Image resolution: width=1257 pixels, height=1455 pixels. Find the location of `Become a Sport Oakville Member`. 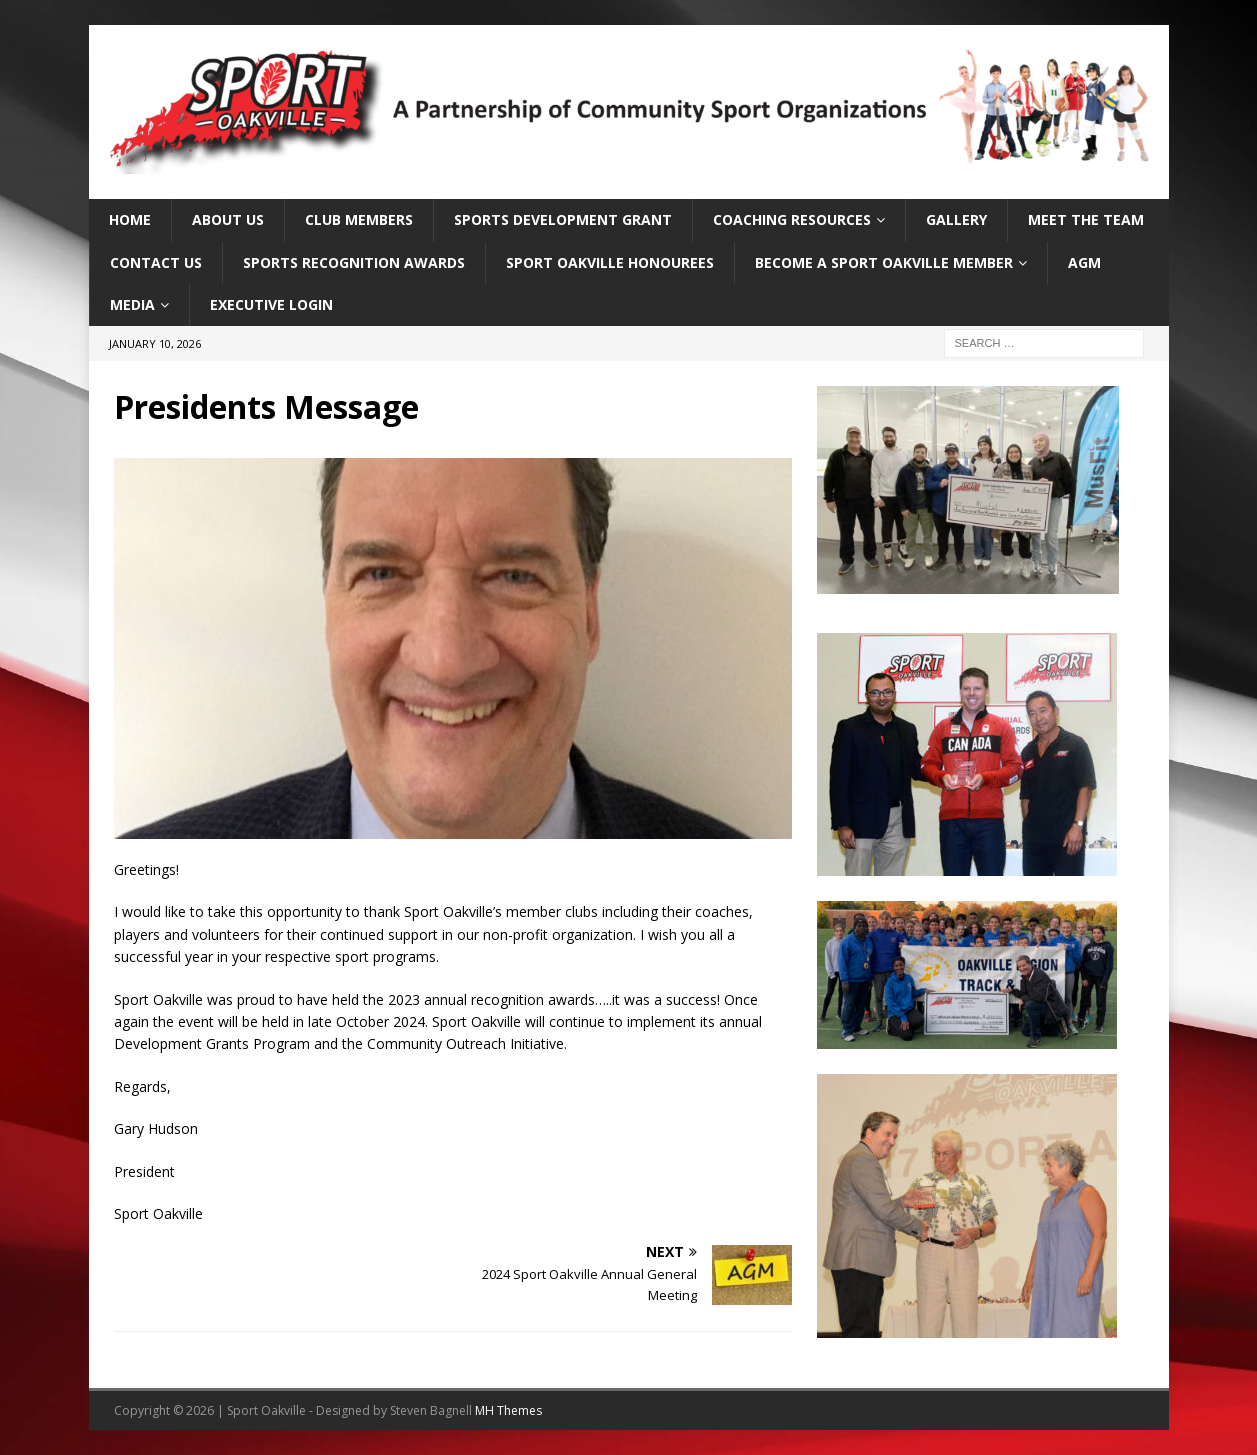

Become a Sport Oakville Member is located at coordinates (884, 262).